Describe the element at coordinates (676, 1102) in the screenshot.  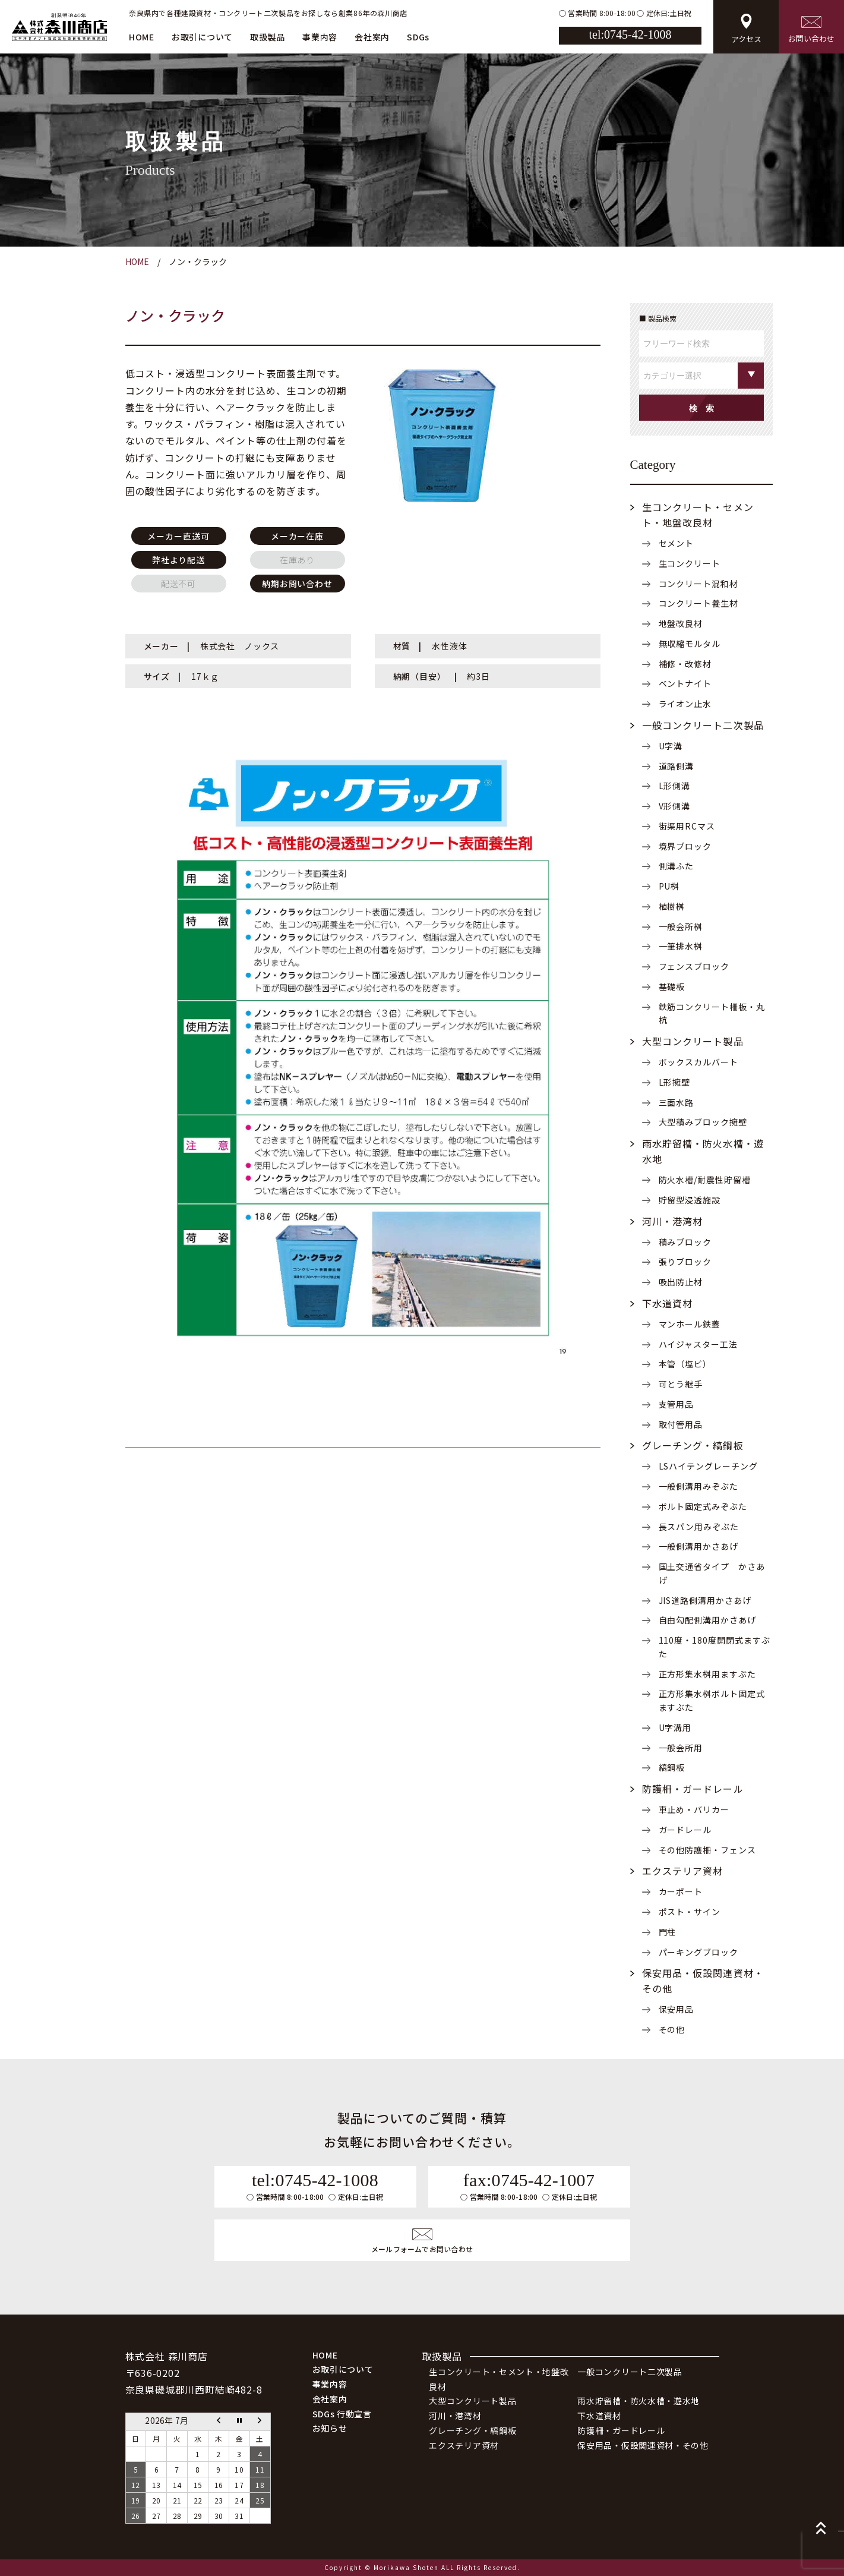
I see `三面水路` at that location.